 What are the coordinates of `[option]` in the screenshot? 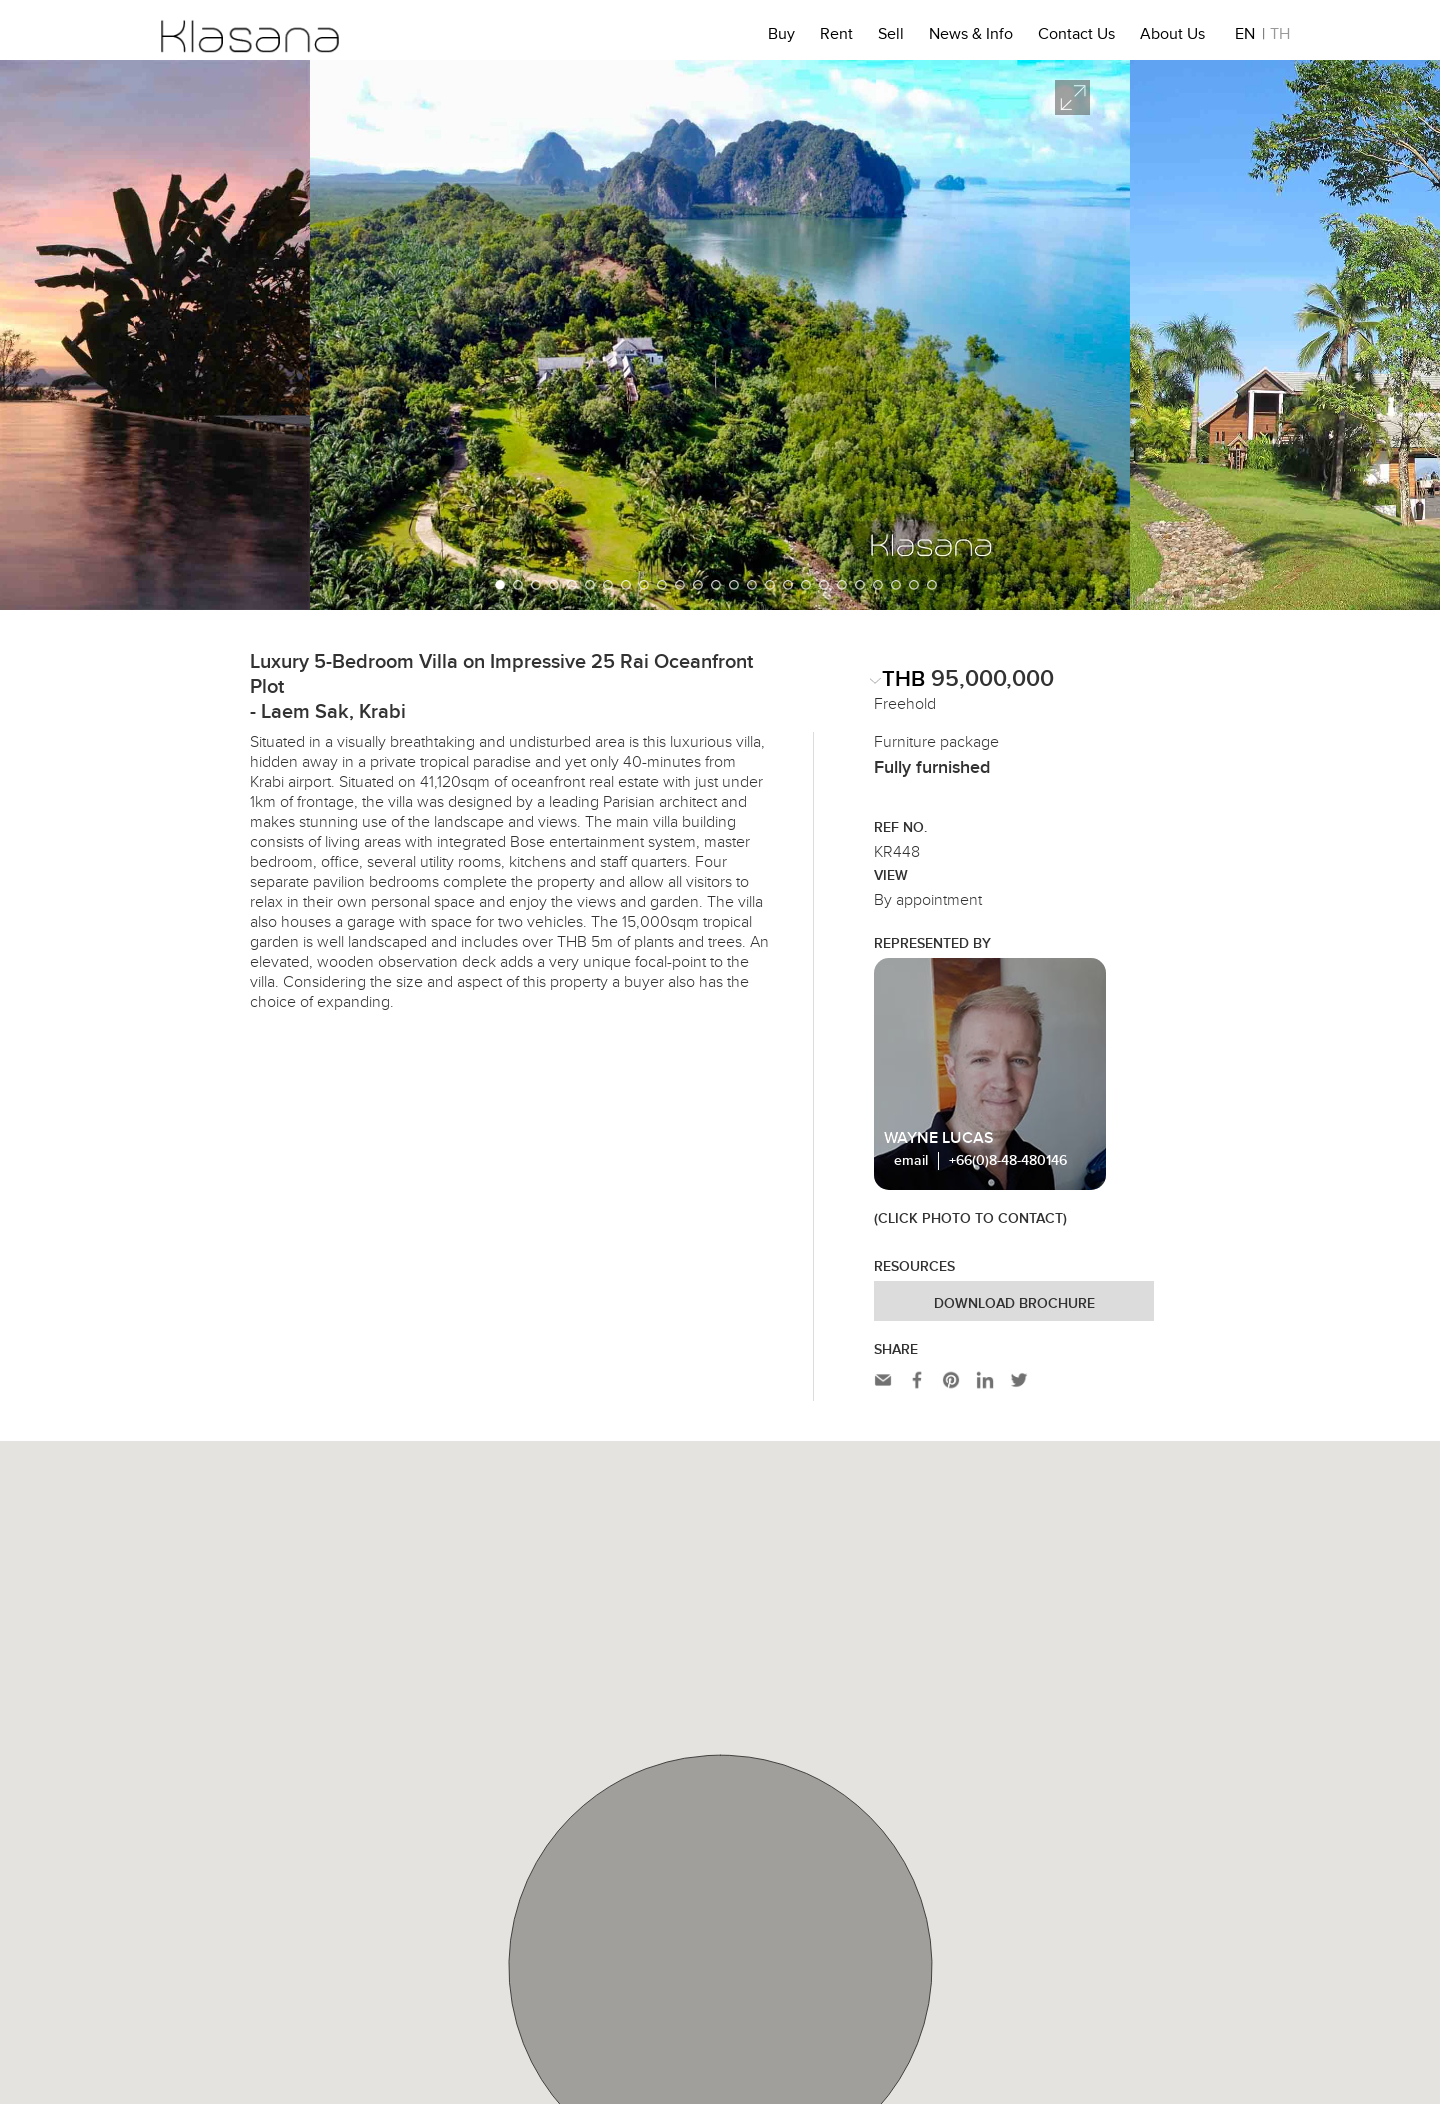 It's located at (720, 335).